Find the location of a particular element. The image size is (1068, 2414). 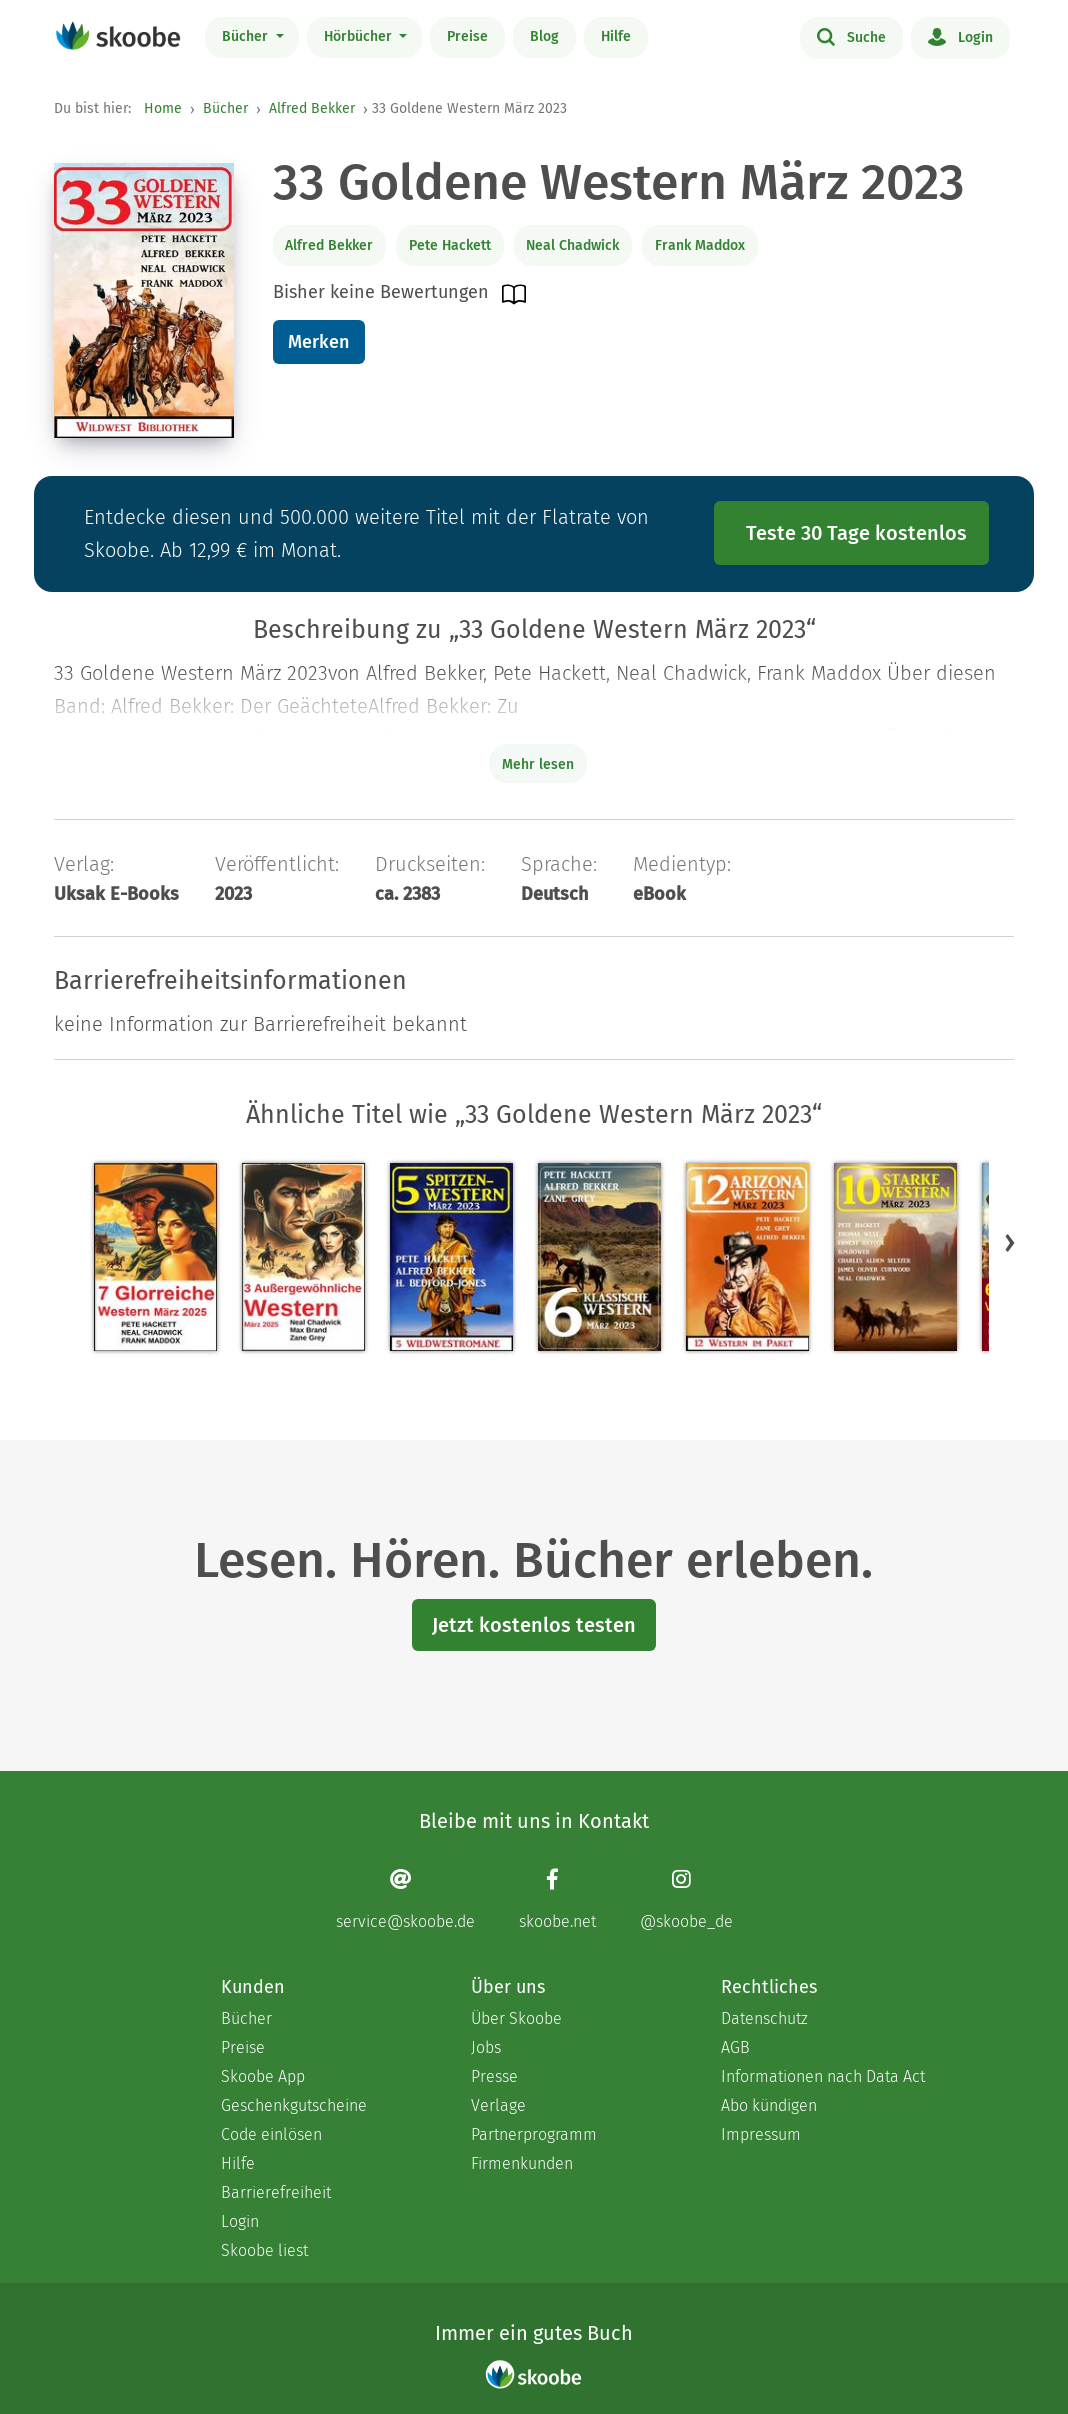

Presse is located at coordinates (494, 2076).